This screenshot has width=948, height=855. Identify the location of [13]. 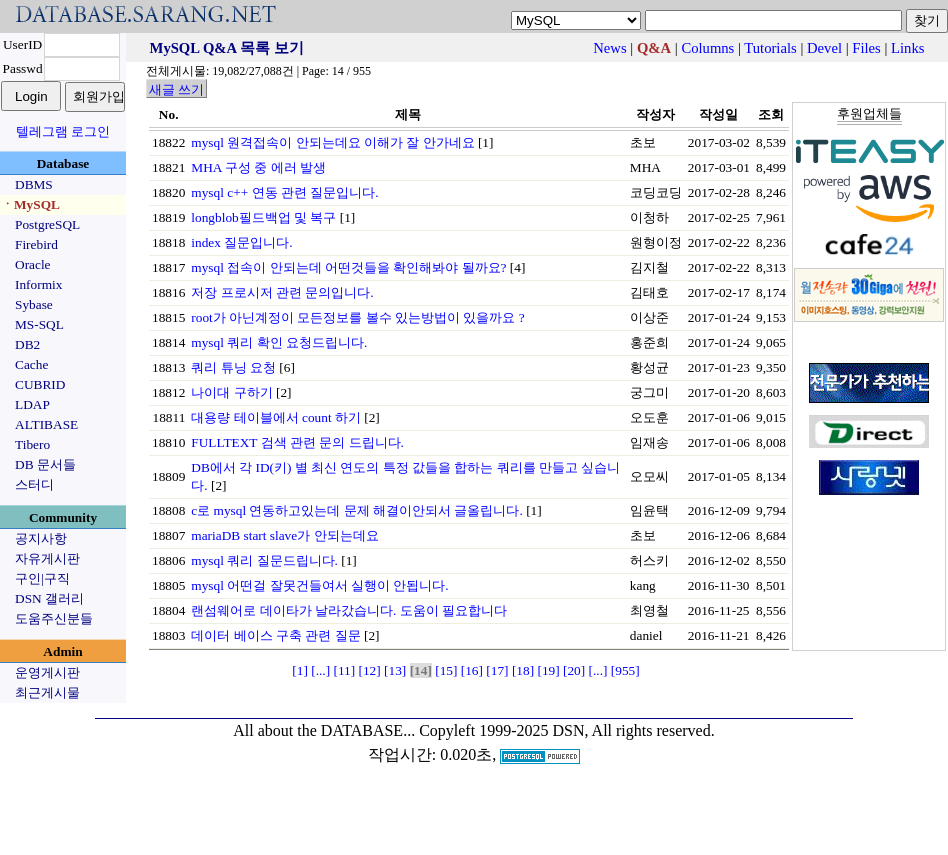
(395, 670).